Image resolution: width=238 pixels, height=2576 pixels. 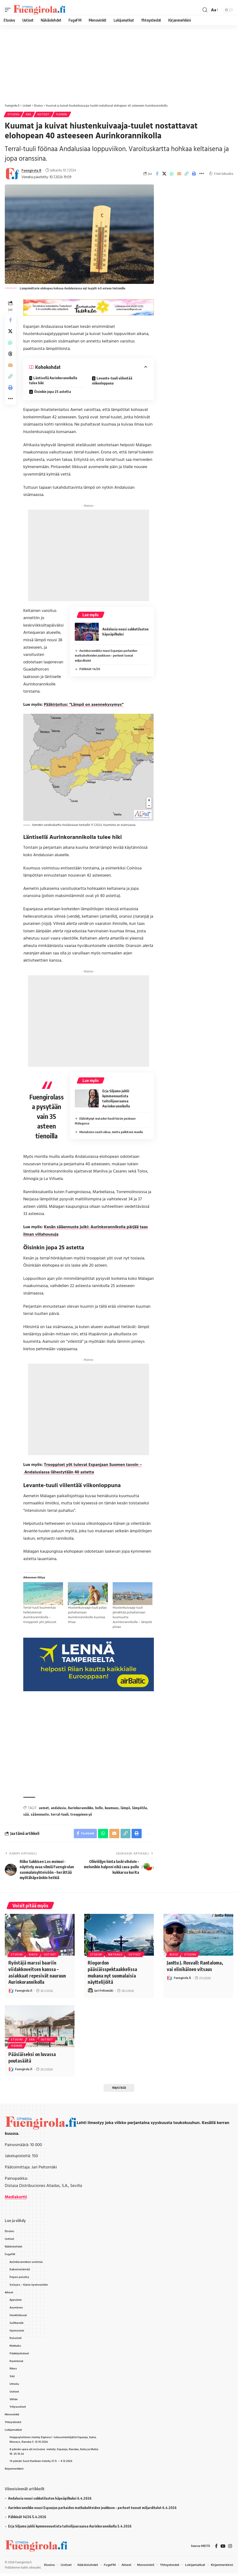 What do you see at coordinates (10, 355) in the screenshot?
I see `[Share on Threads]` at bounding box center [10, 355].